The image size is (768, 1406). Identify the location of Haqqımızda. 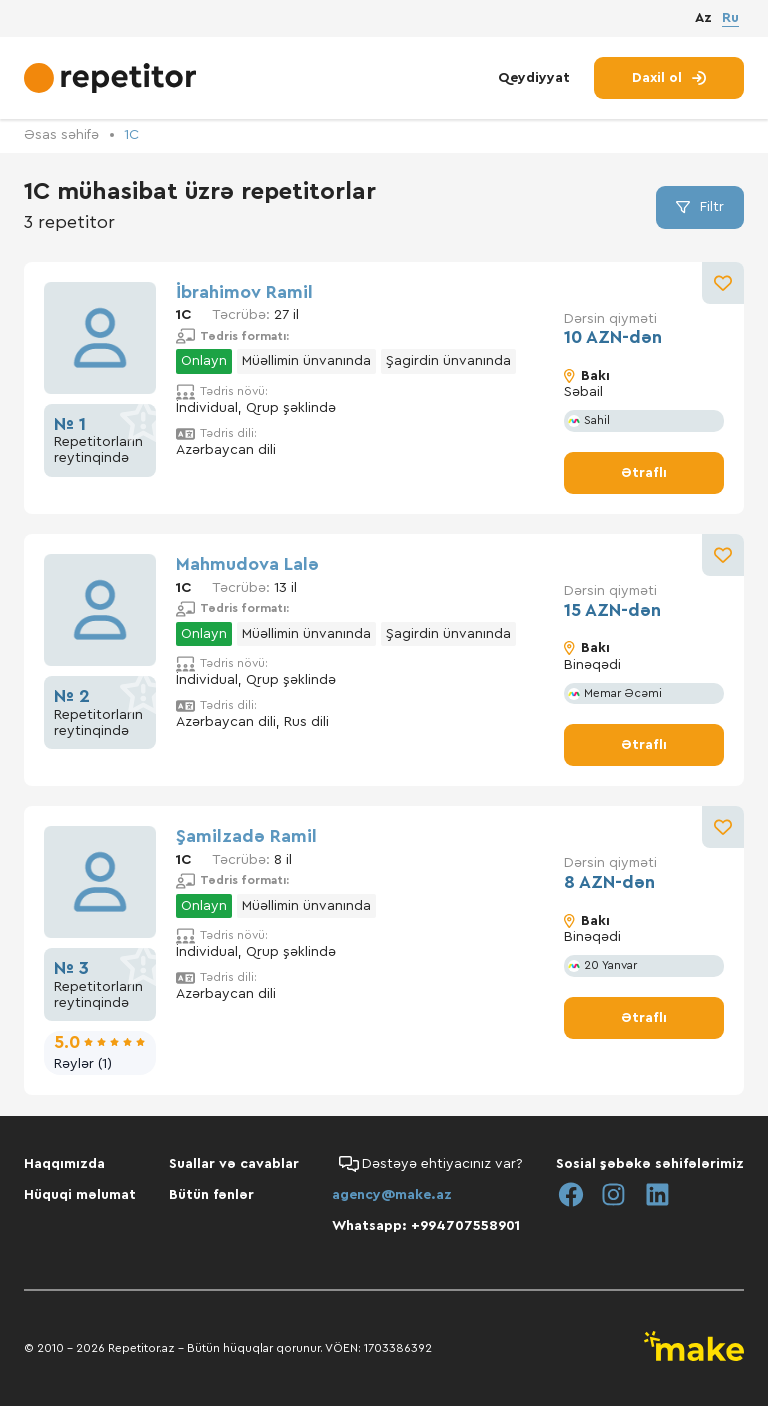
(64, 1164).